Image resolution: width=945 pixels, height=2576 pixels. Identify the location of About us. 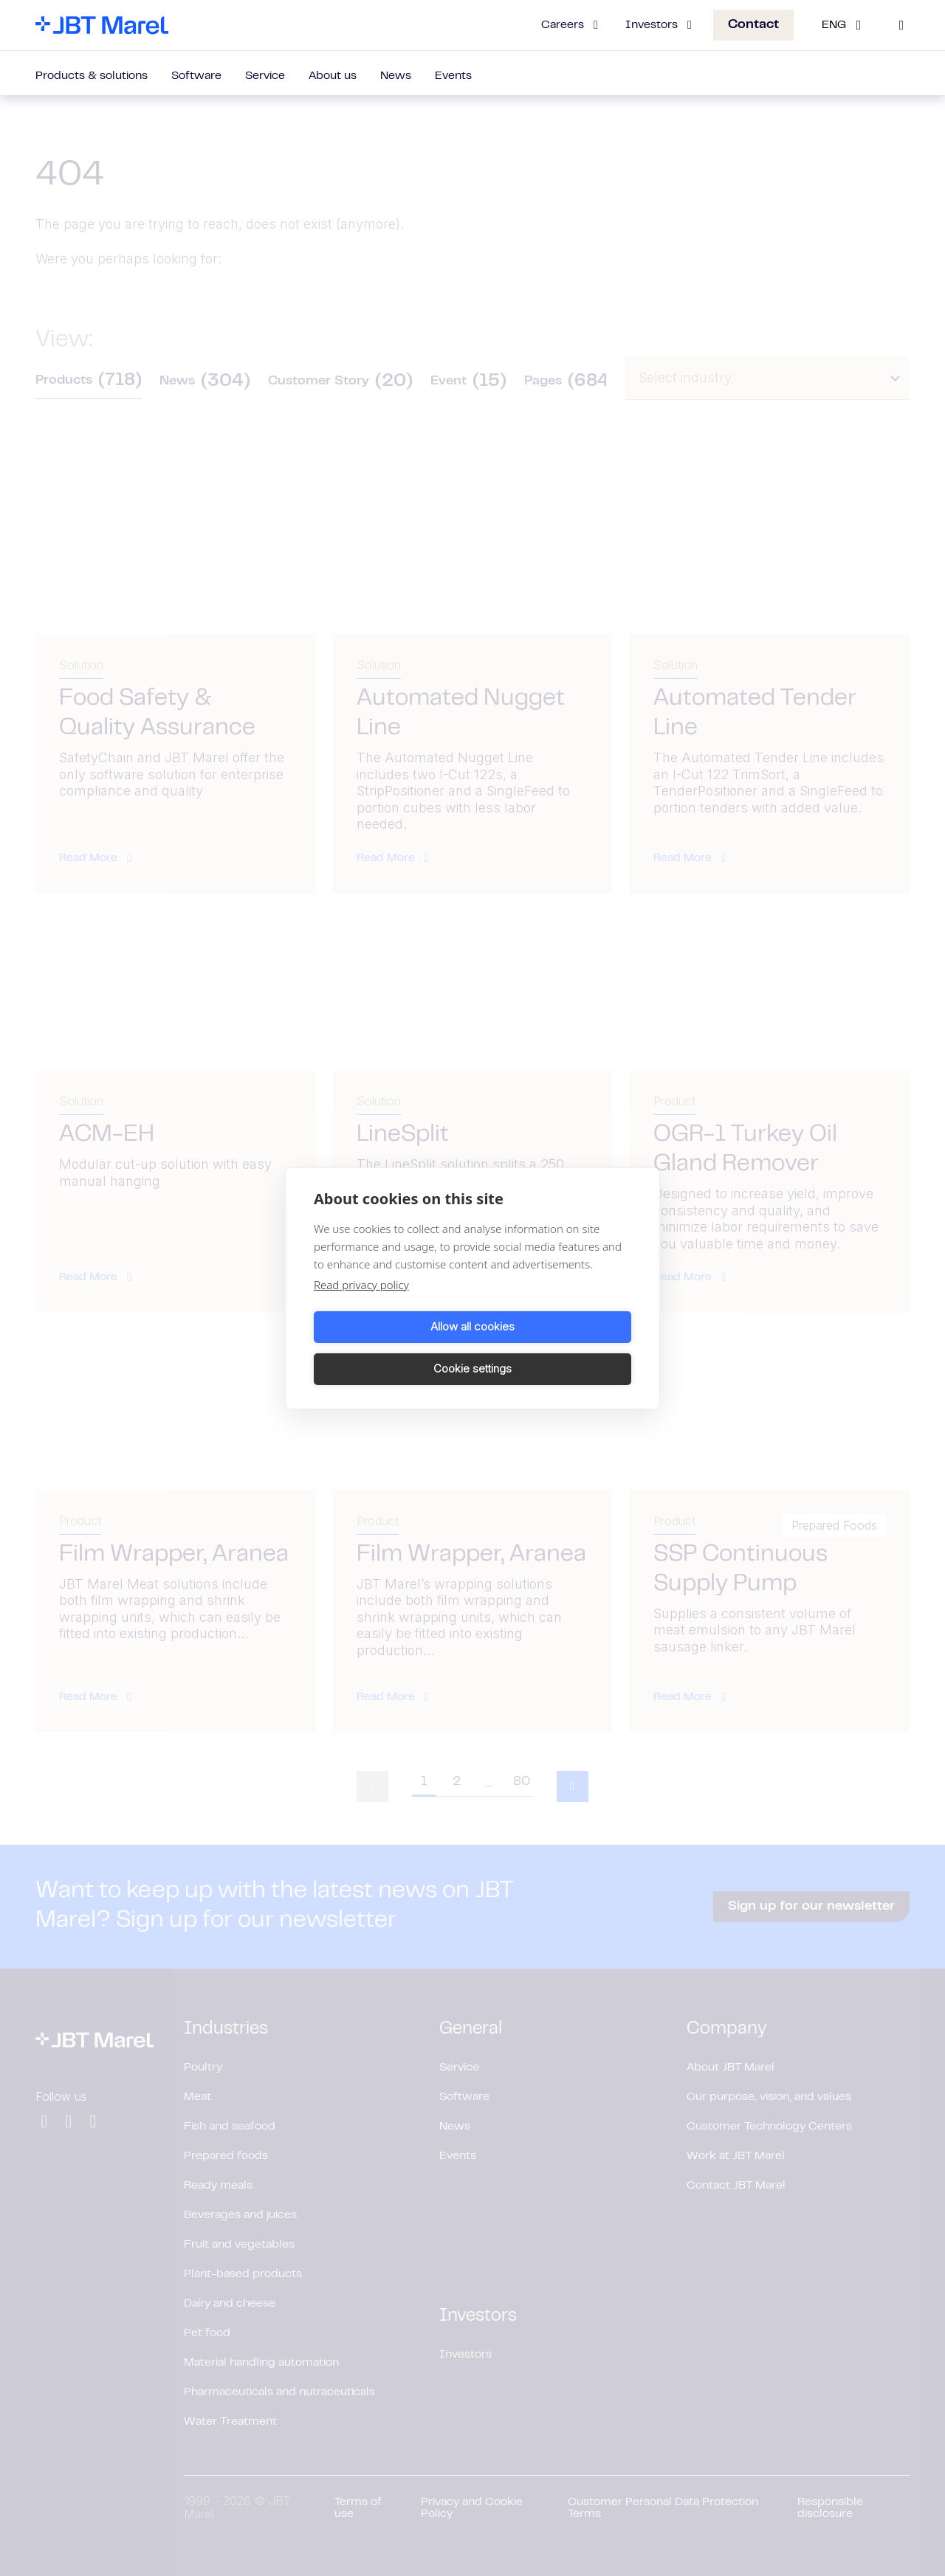
(333, 76).